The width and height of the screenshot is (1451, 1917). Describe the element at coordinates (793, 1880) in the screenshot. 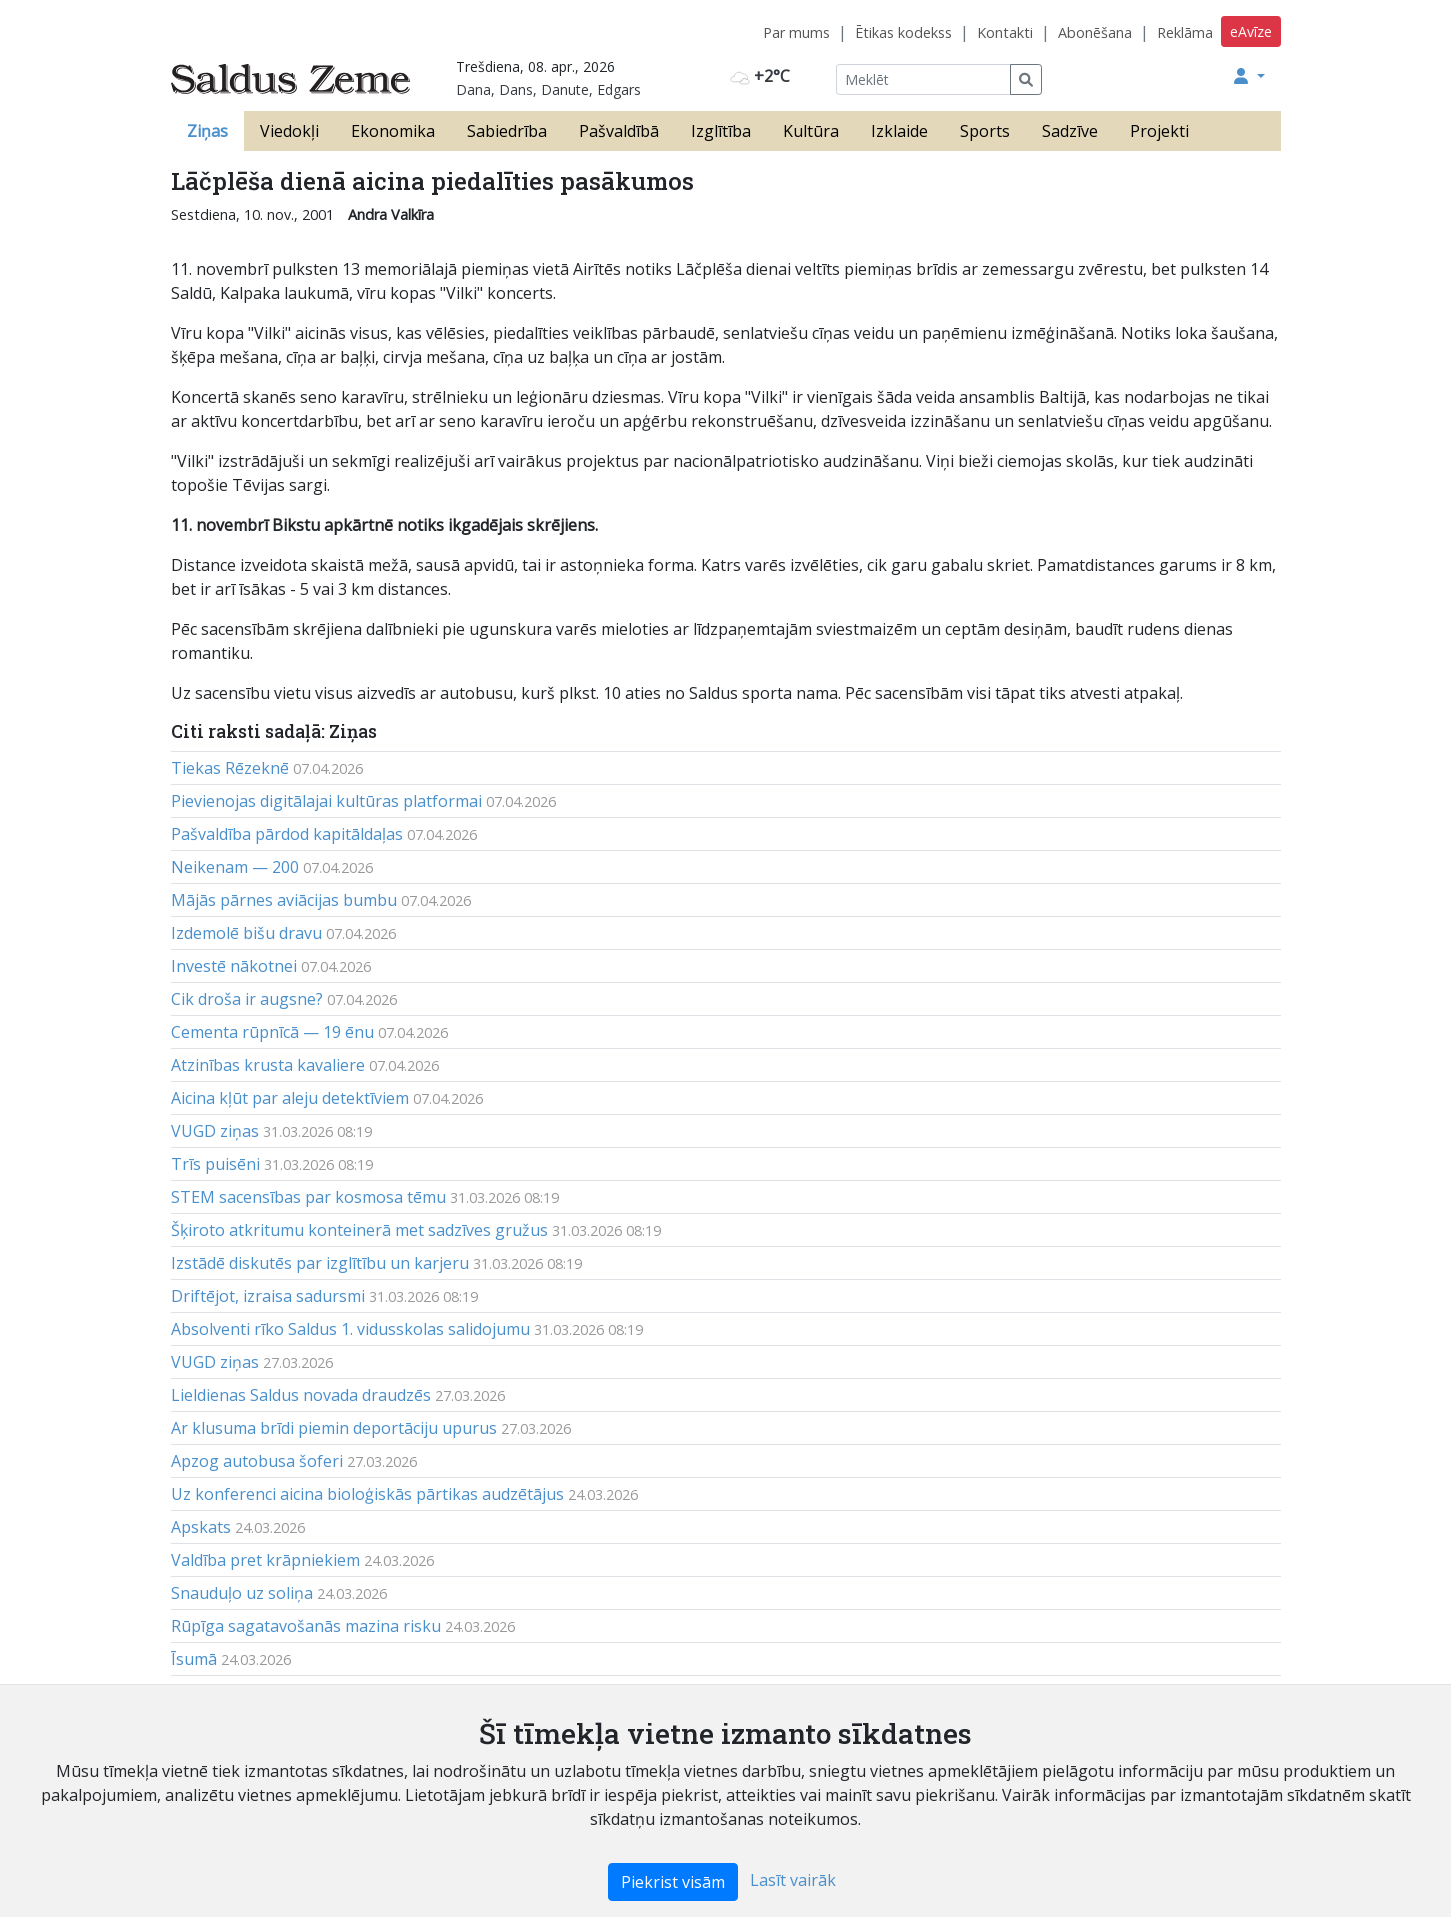

I see `Lasīt vairāk` at that location.